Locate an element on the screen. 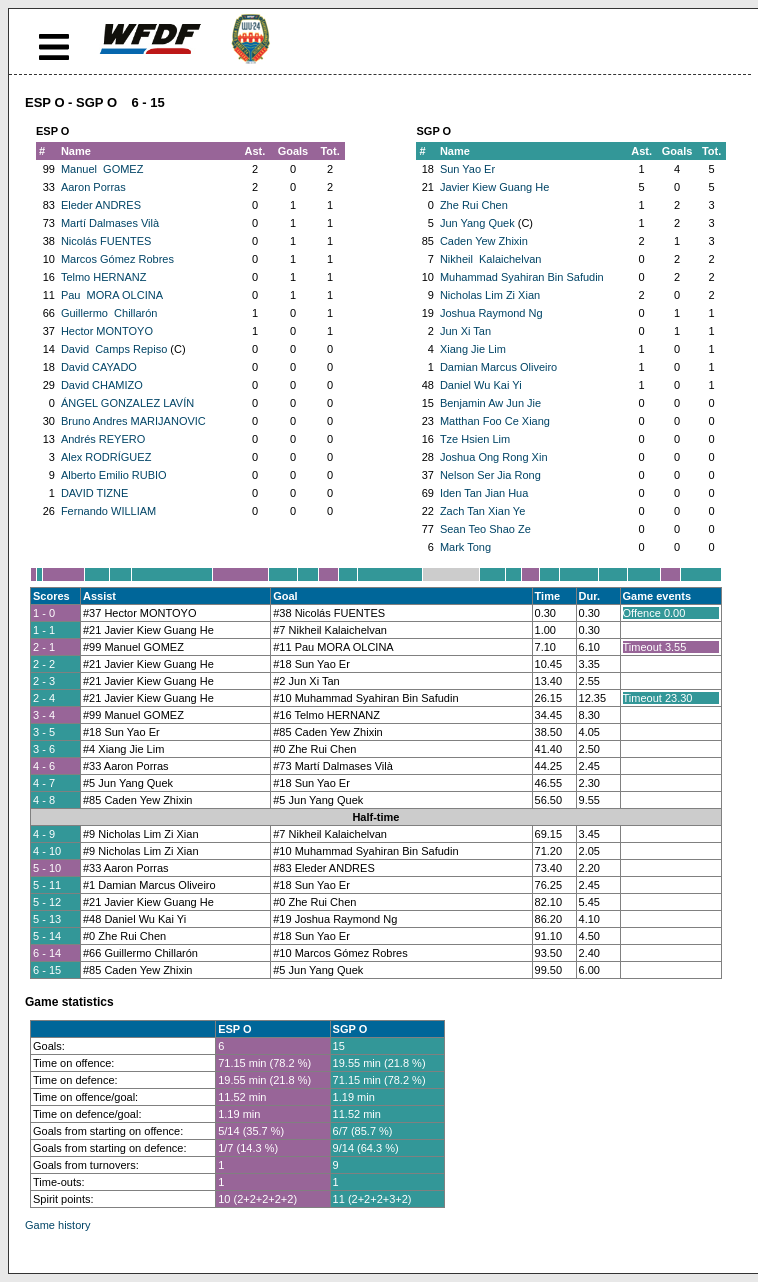 The height and width of the screenshot is (1282, 758). Guillermo Chillarón is located at coordinates (109, 313).